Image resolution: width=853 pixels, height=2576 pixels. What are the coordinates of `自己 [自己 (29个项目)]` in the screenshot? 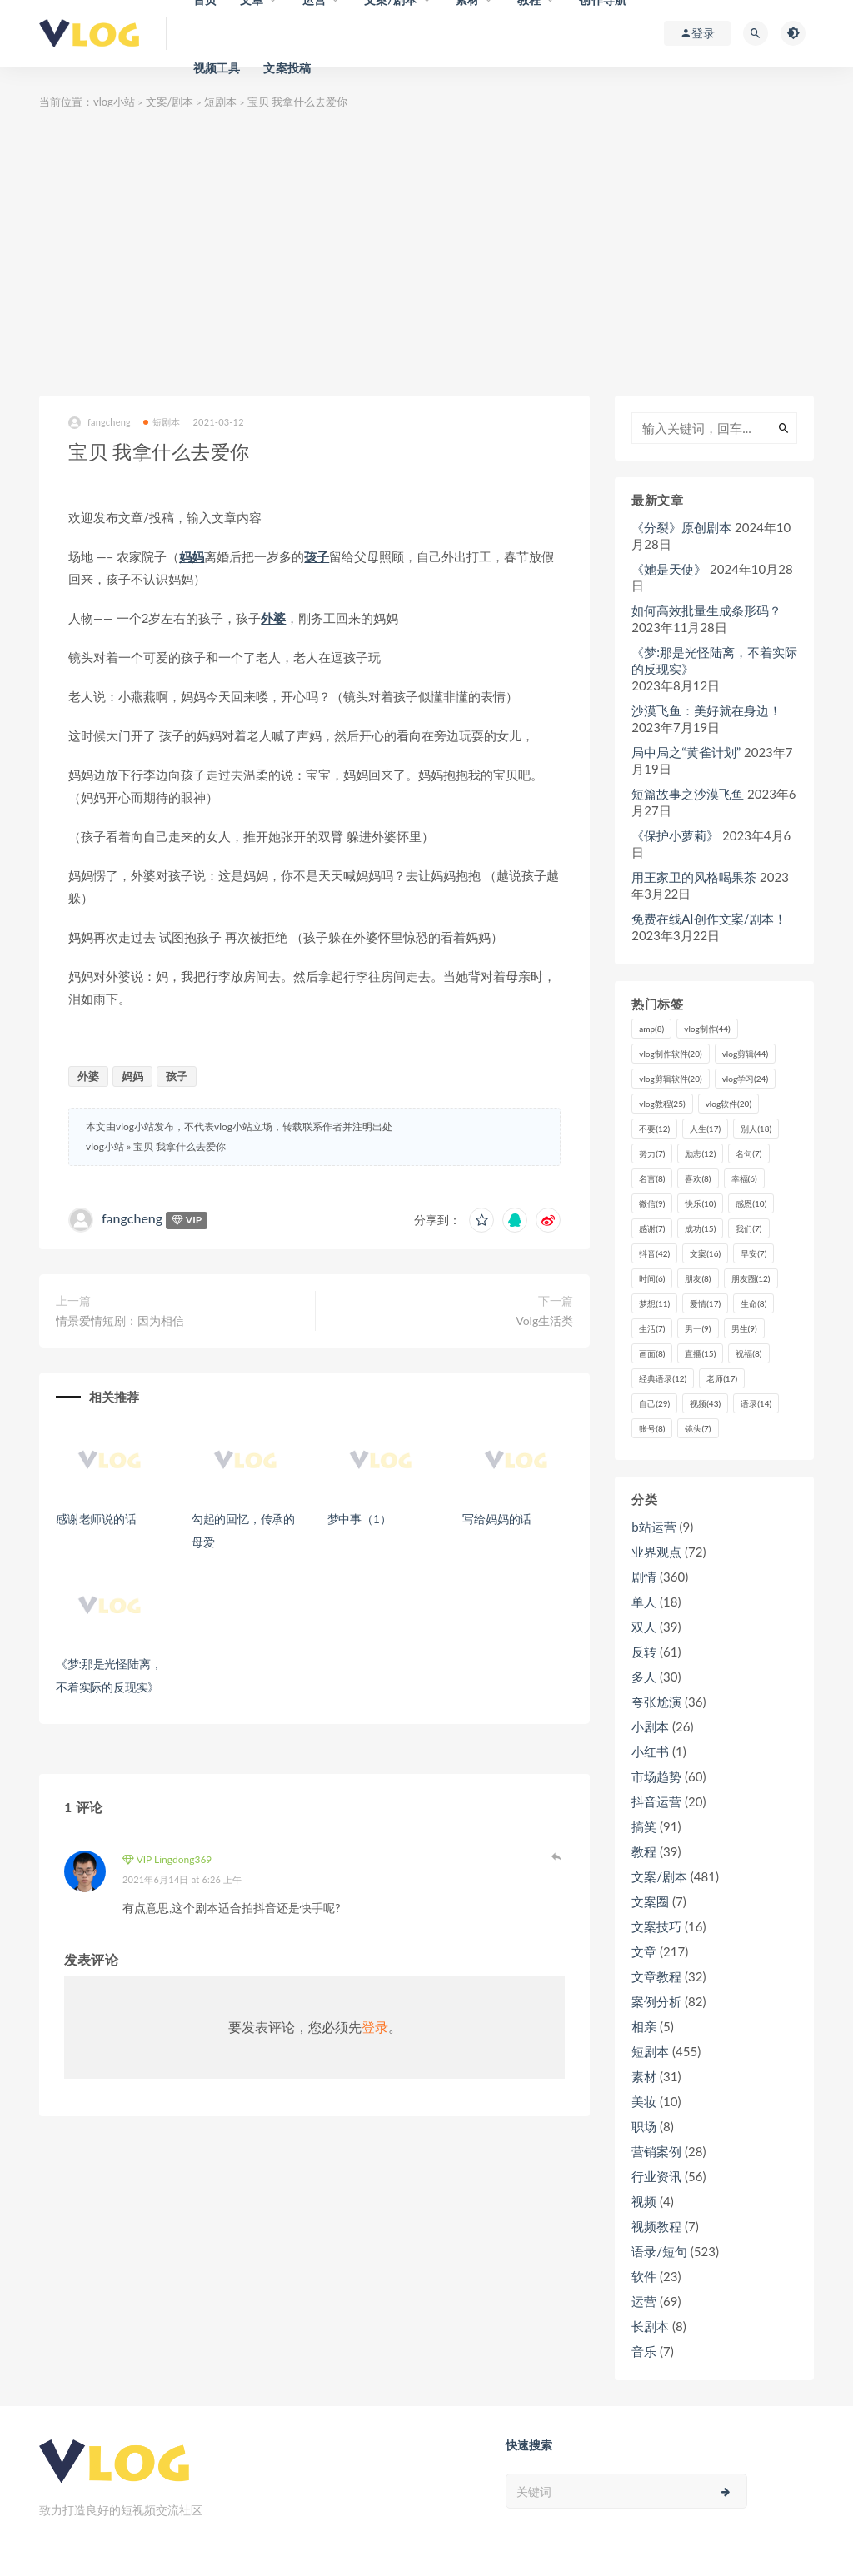 It's located at (654, 1403).